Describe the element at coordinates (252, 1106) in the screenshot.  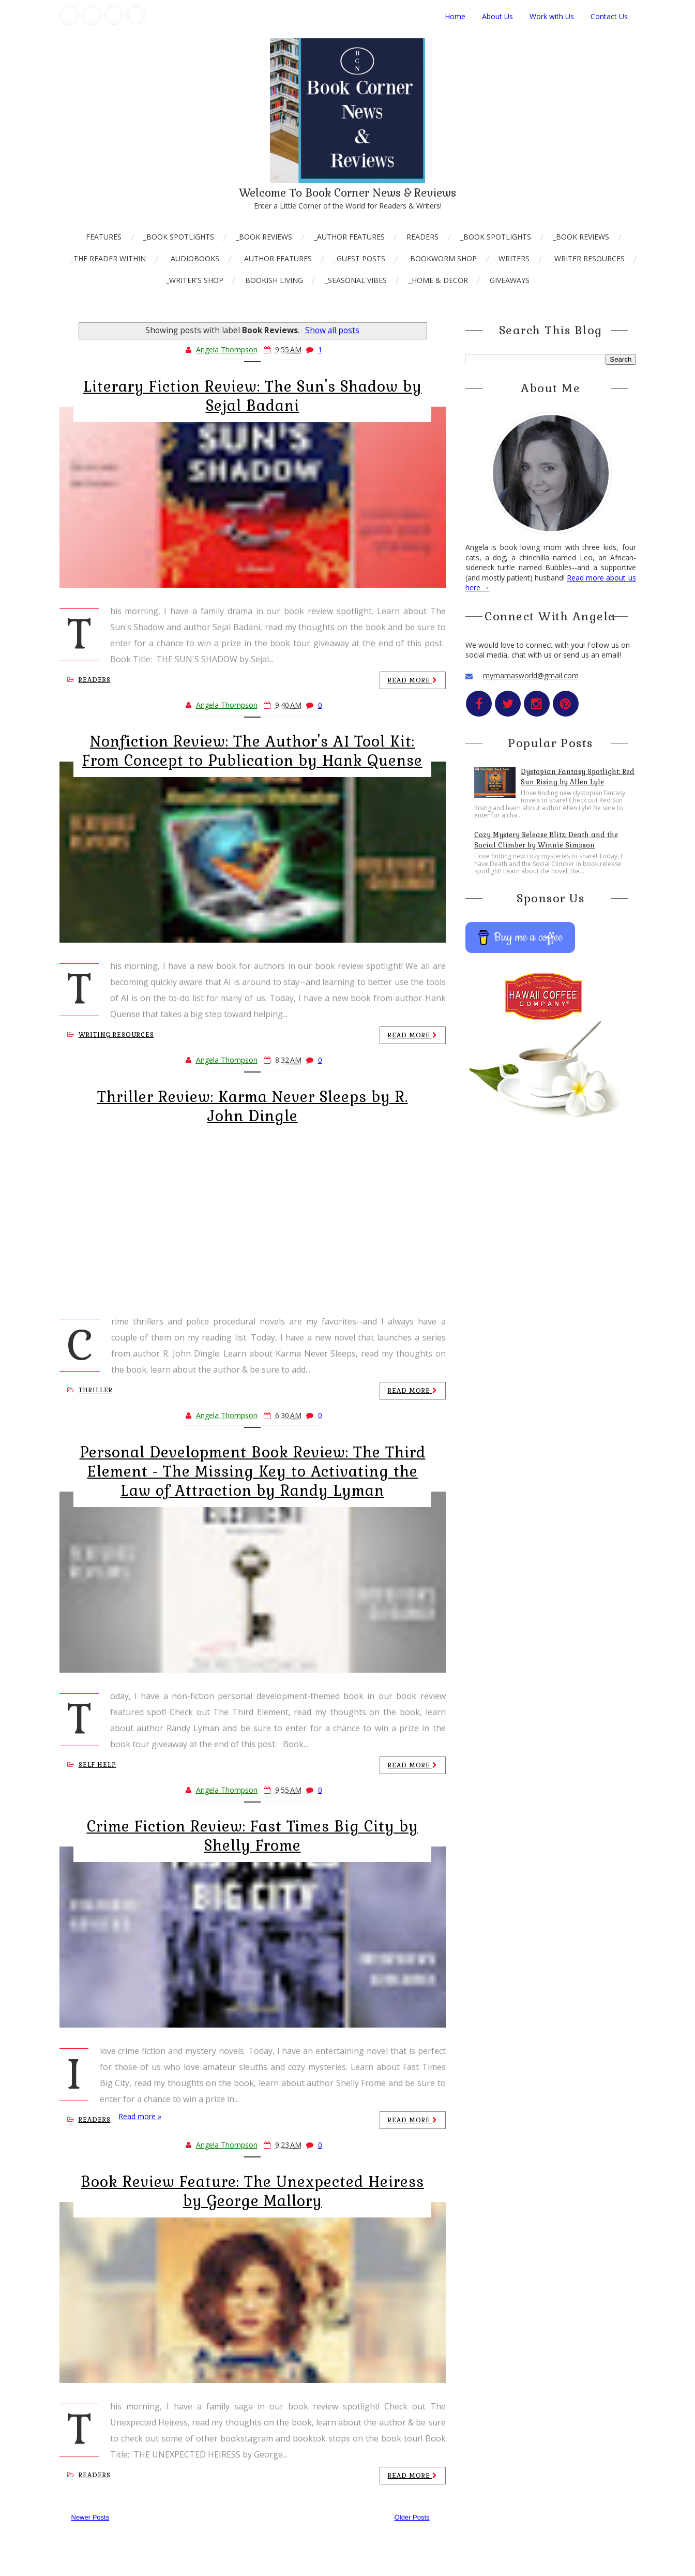
I see `Thriller Review: Karma Never Sleeps by R. John Dingle` at that location.